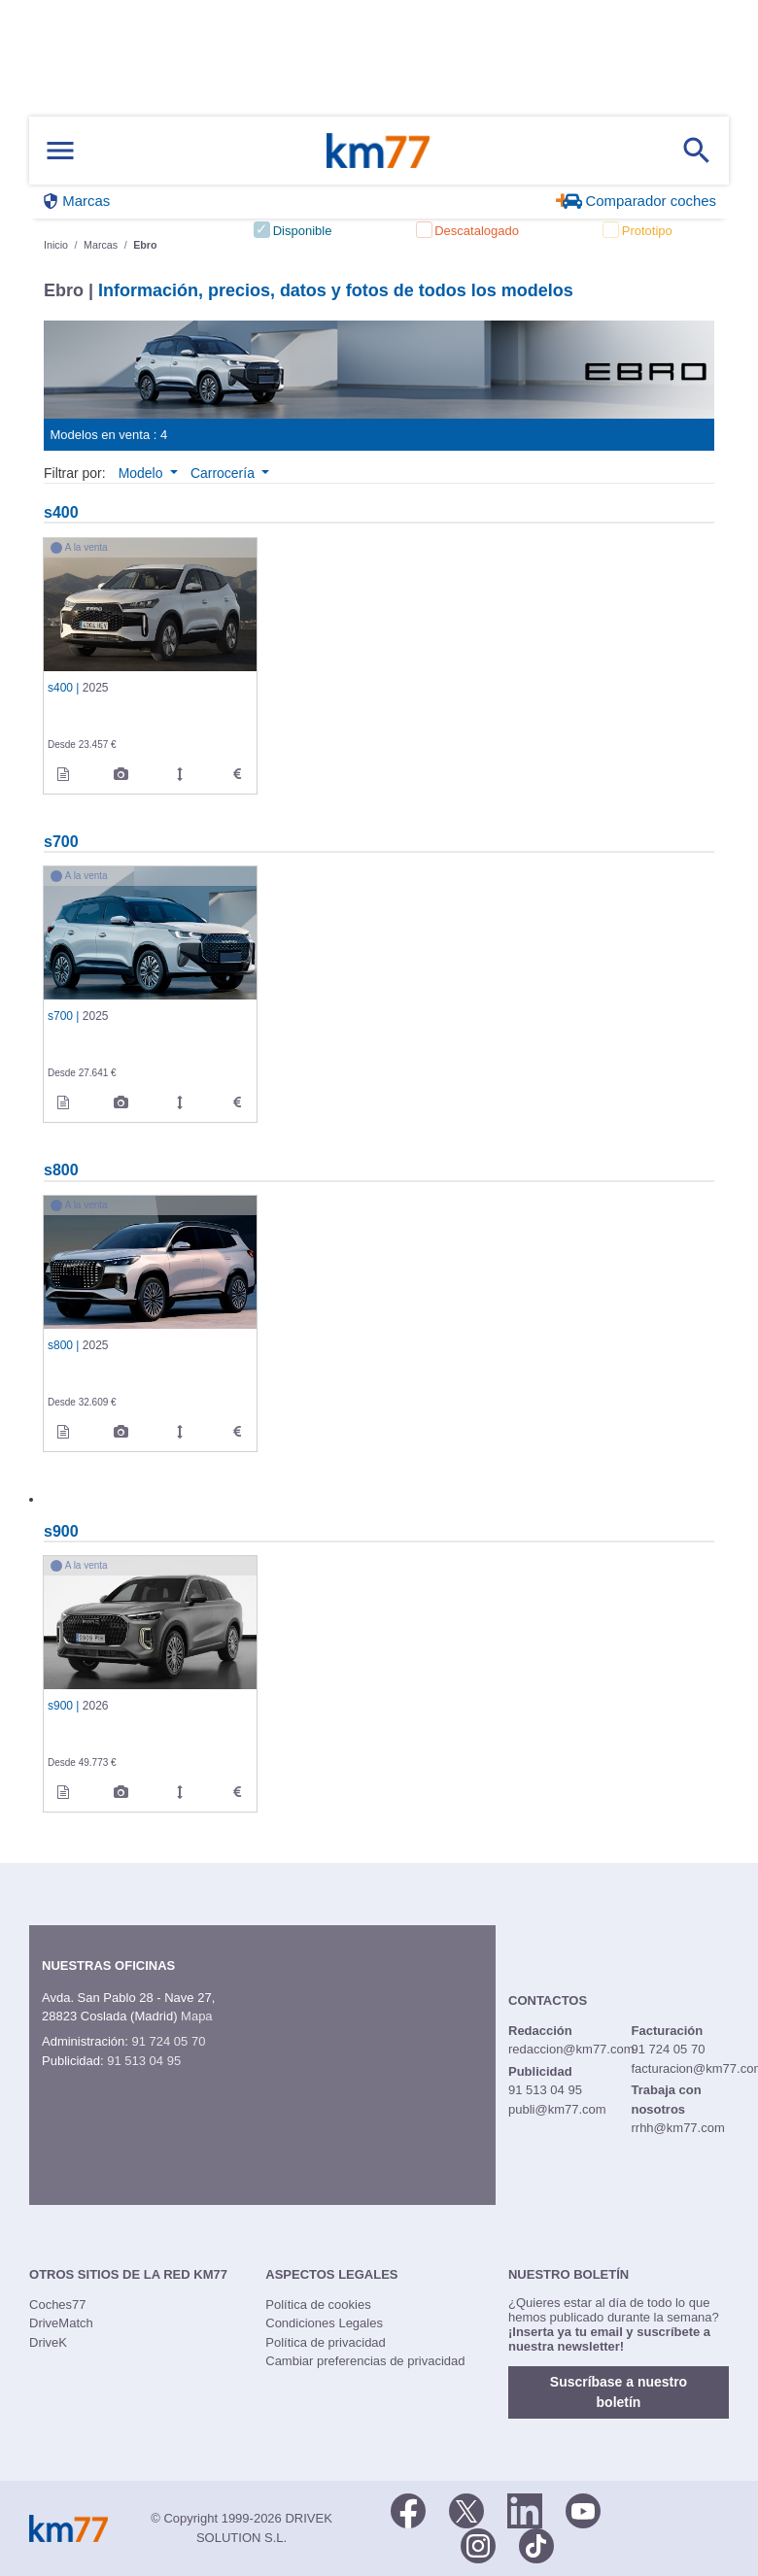 The width and height of the screenshot is (758, 2576). I want to click on s700, so click(61, 841).